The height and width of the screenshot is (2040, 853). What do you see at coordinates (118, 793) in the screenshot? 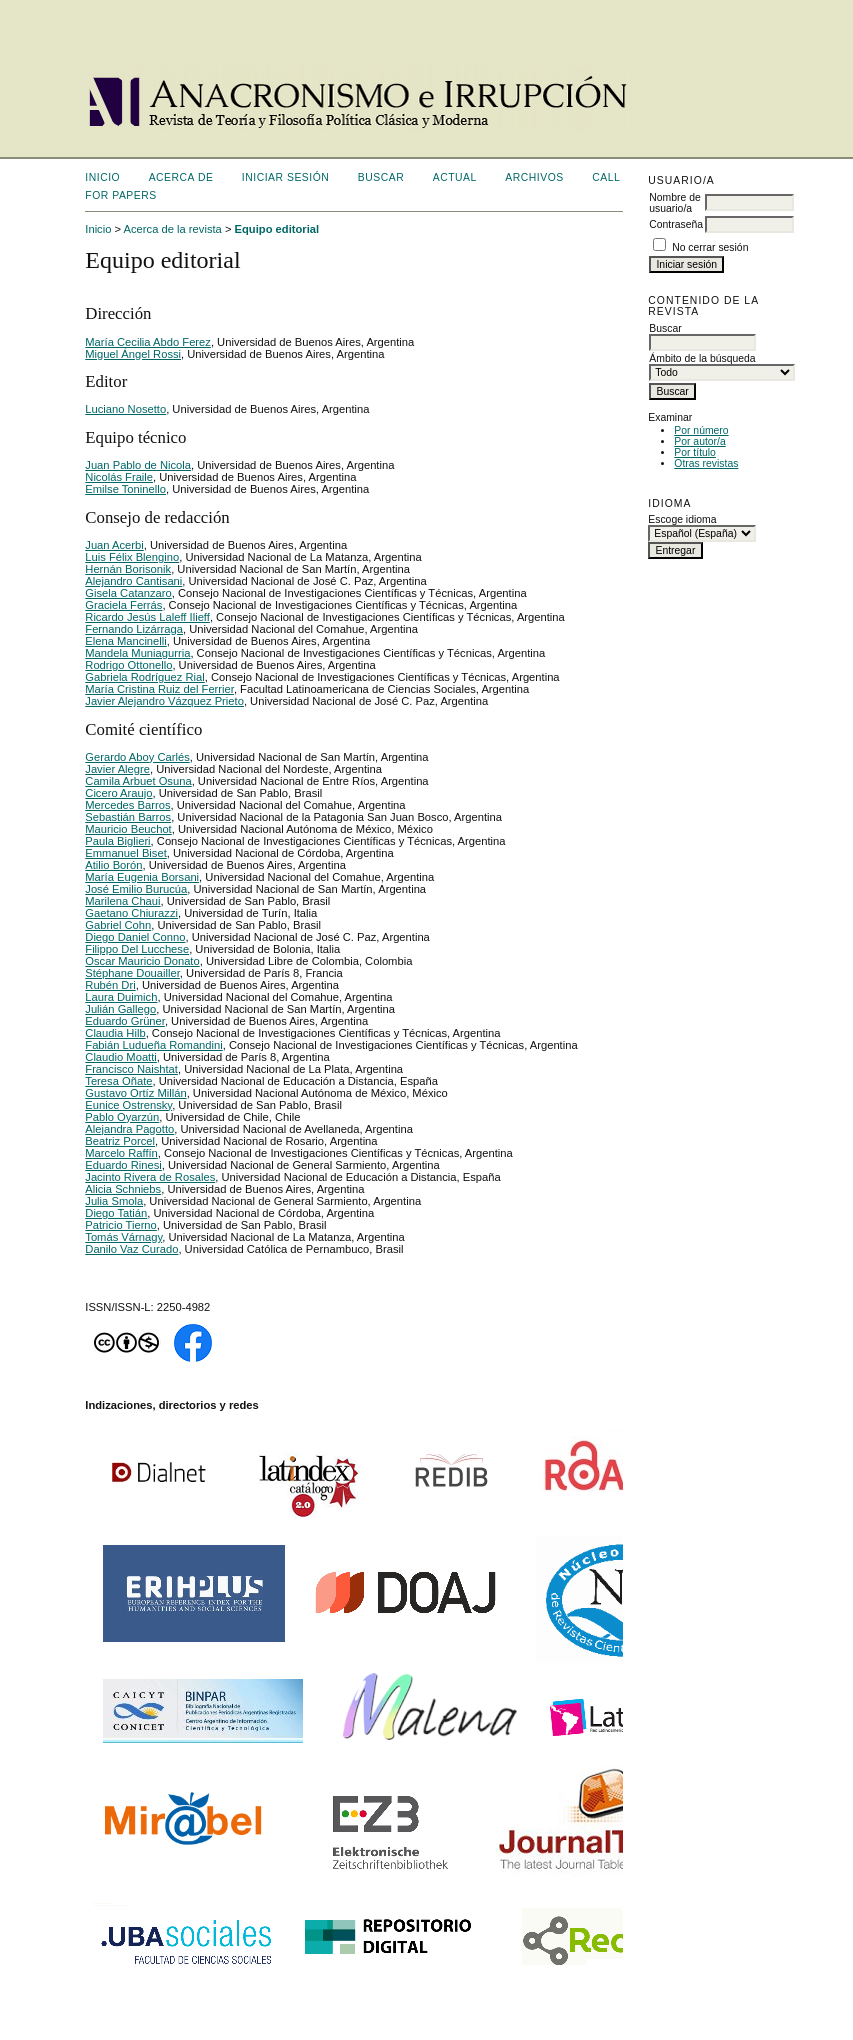
I see `Cicero Araujo` at bounding box center [118, 793].